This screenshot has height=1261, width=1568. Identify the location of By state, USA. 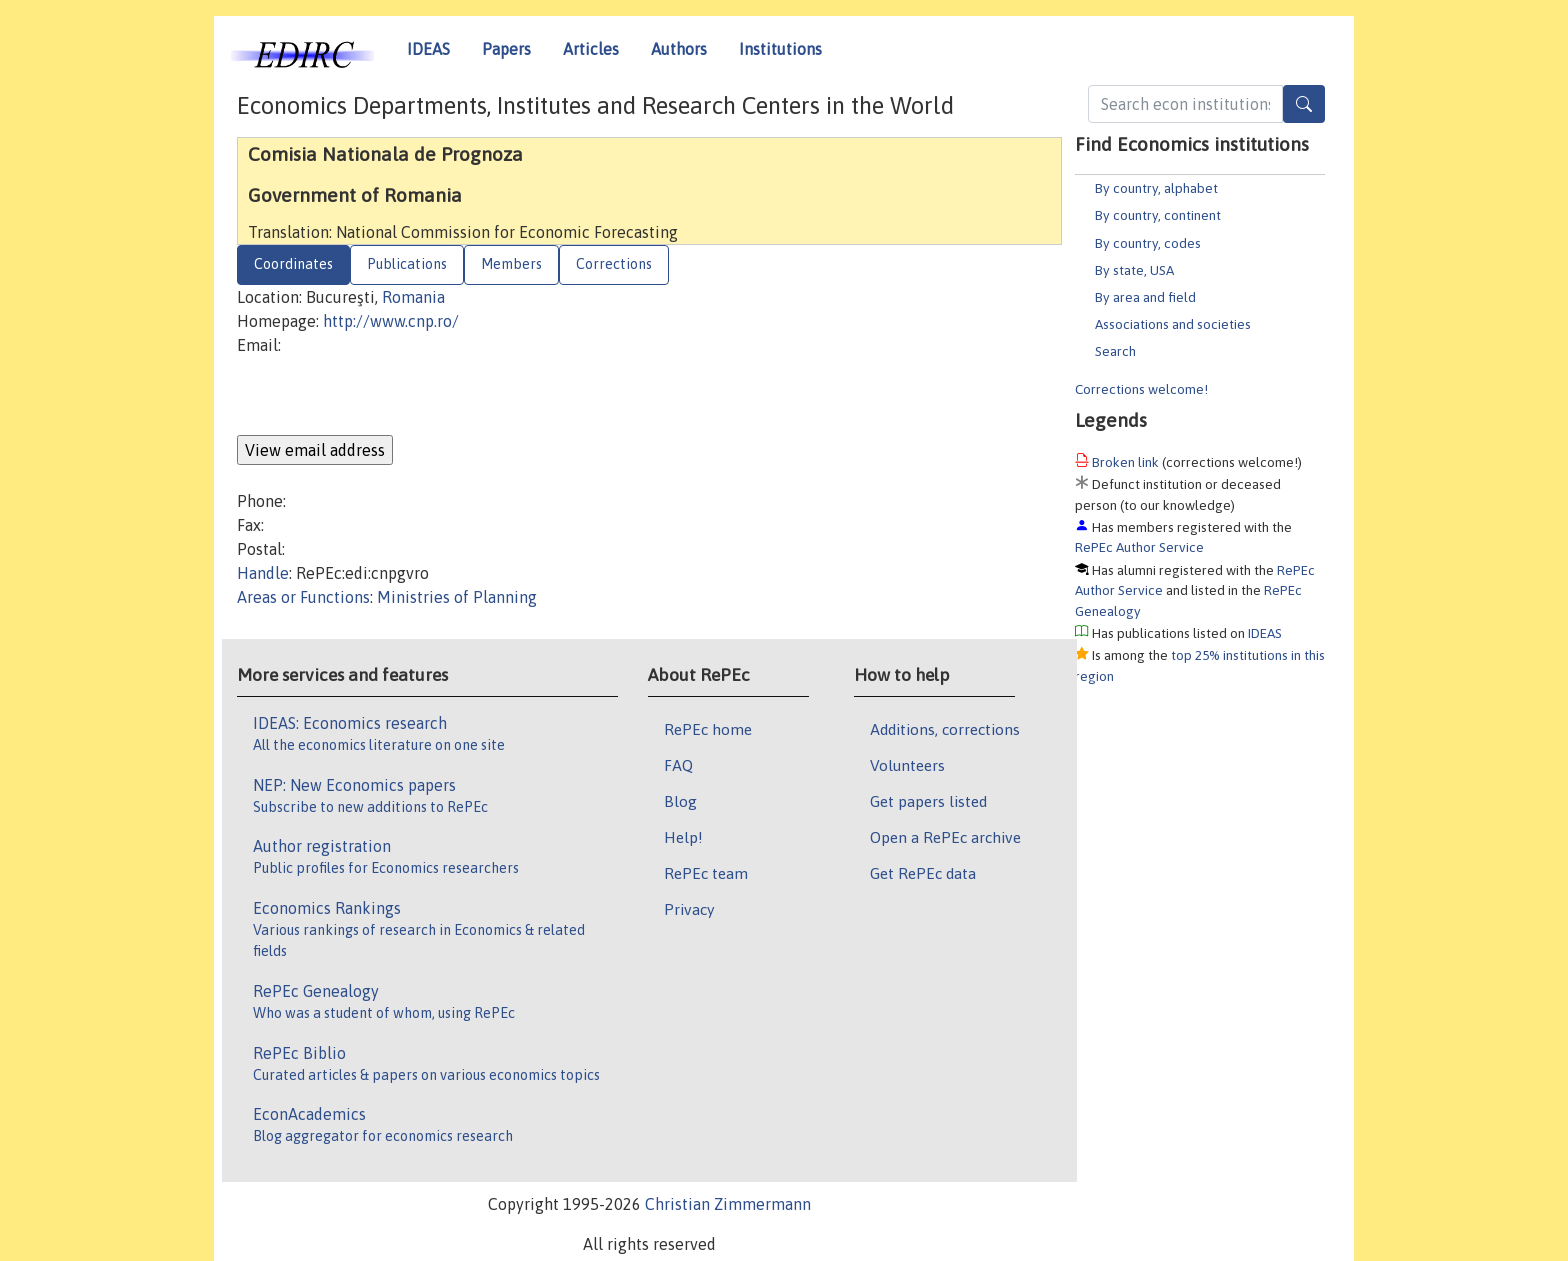
(1134, 270).